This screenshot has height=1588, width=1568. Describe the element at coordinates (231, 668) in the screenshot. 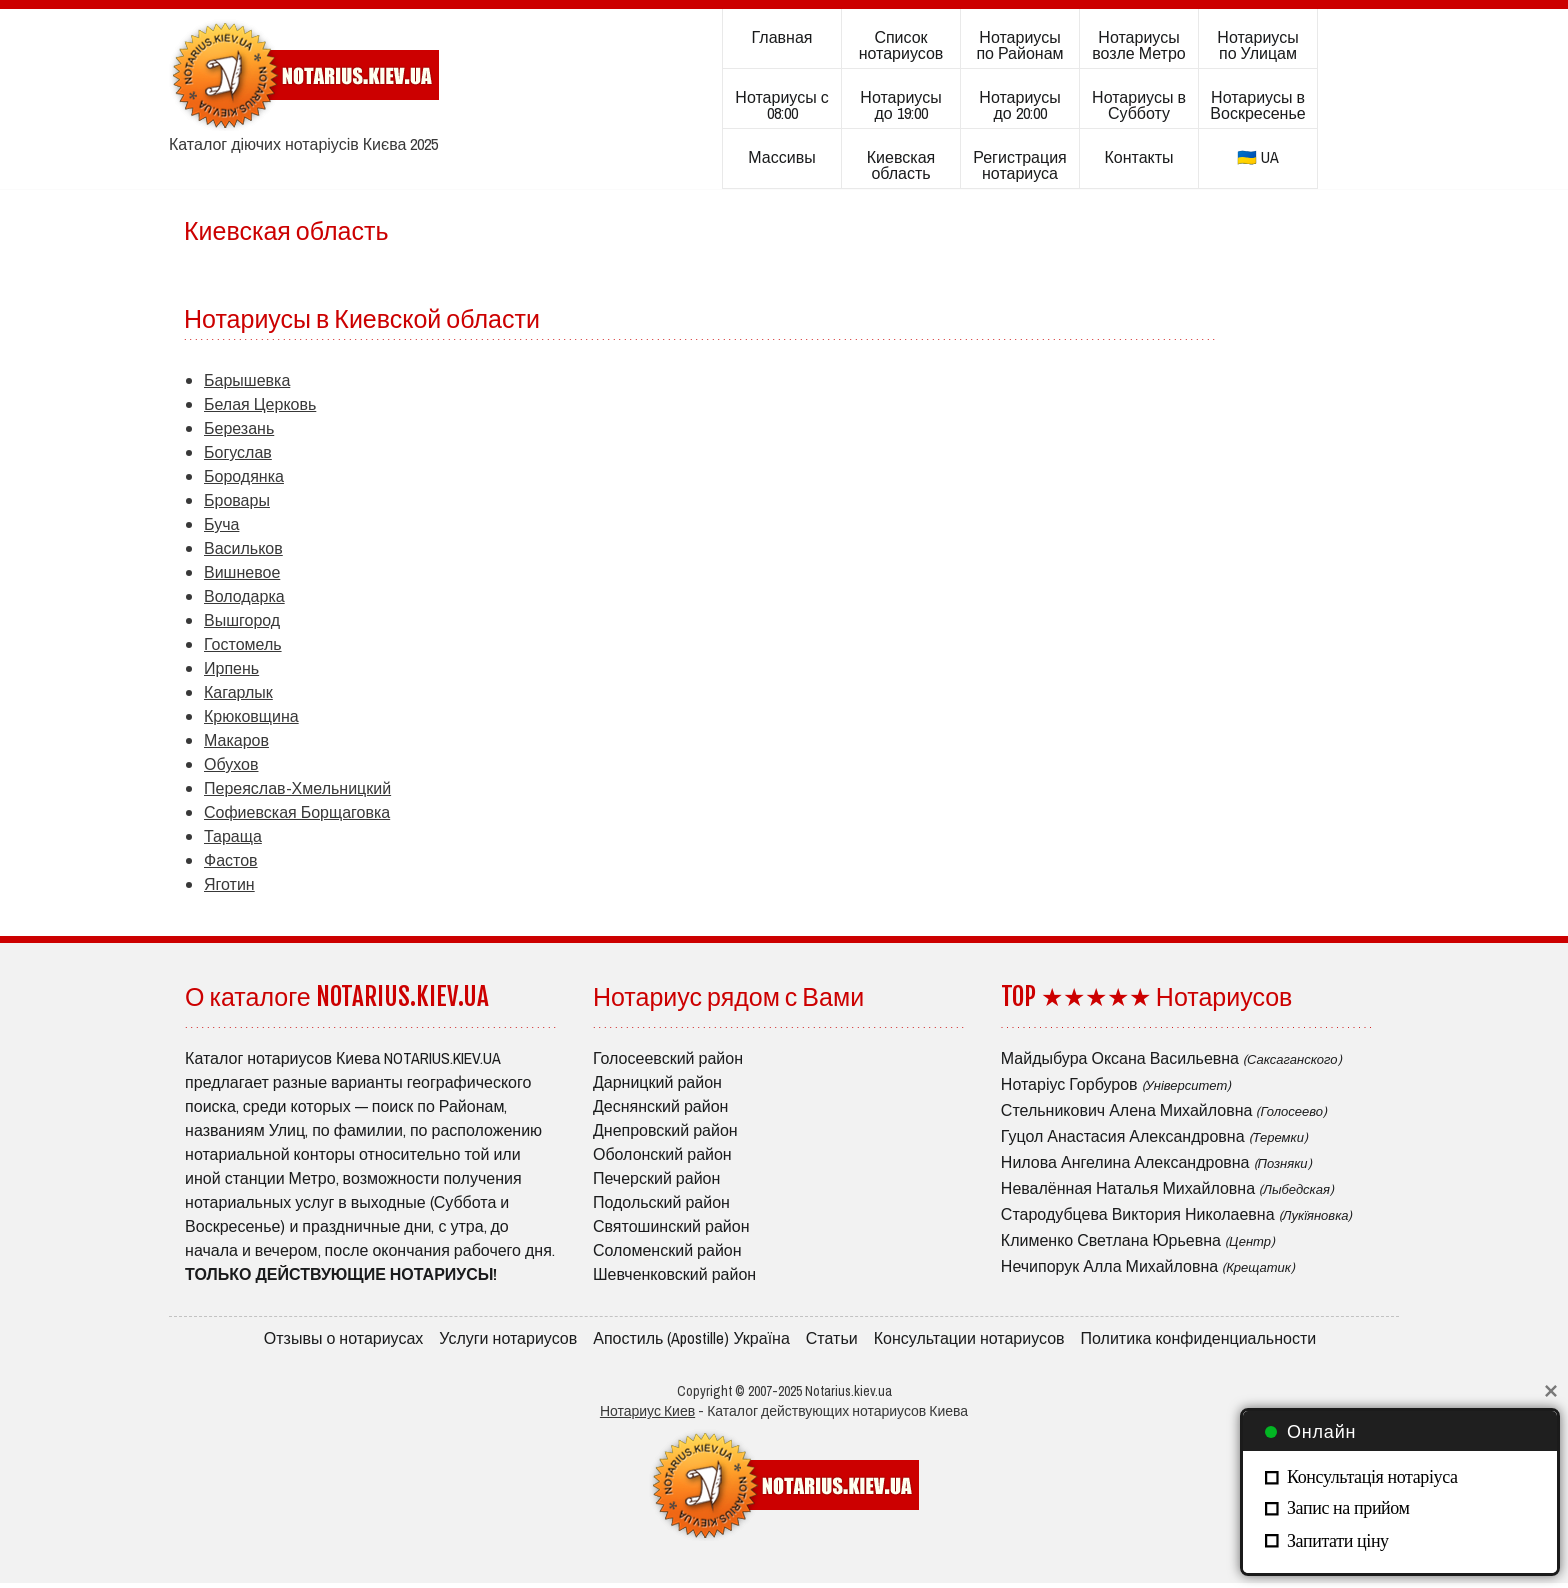

I see `Ирпень` at that location.